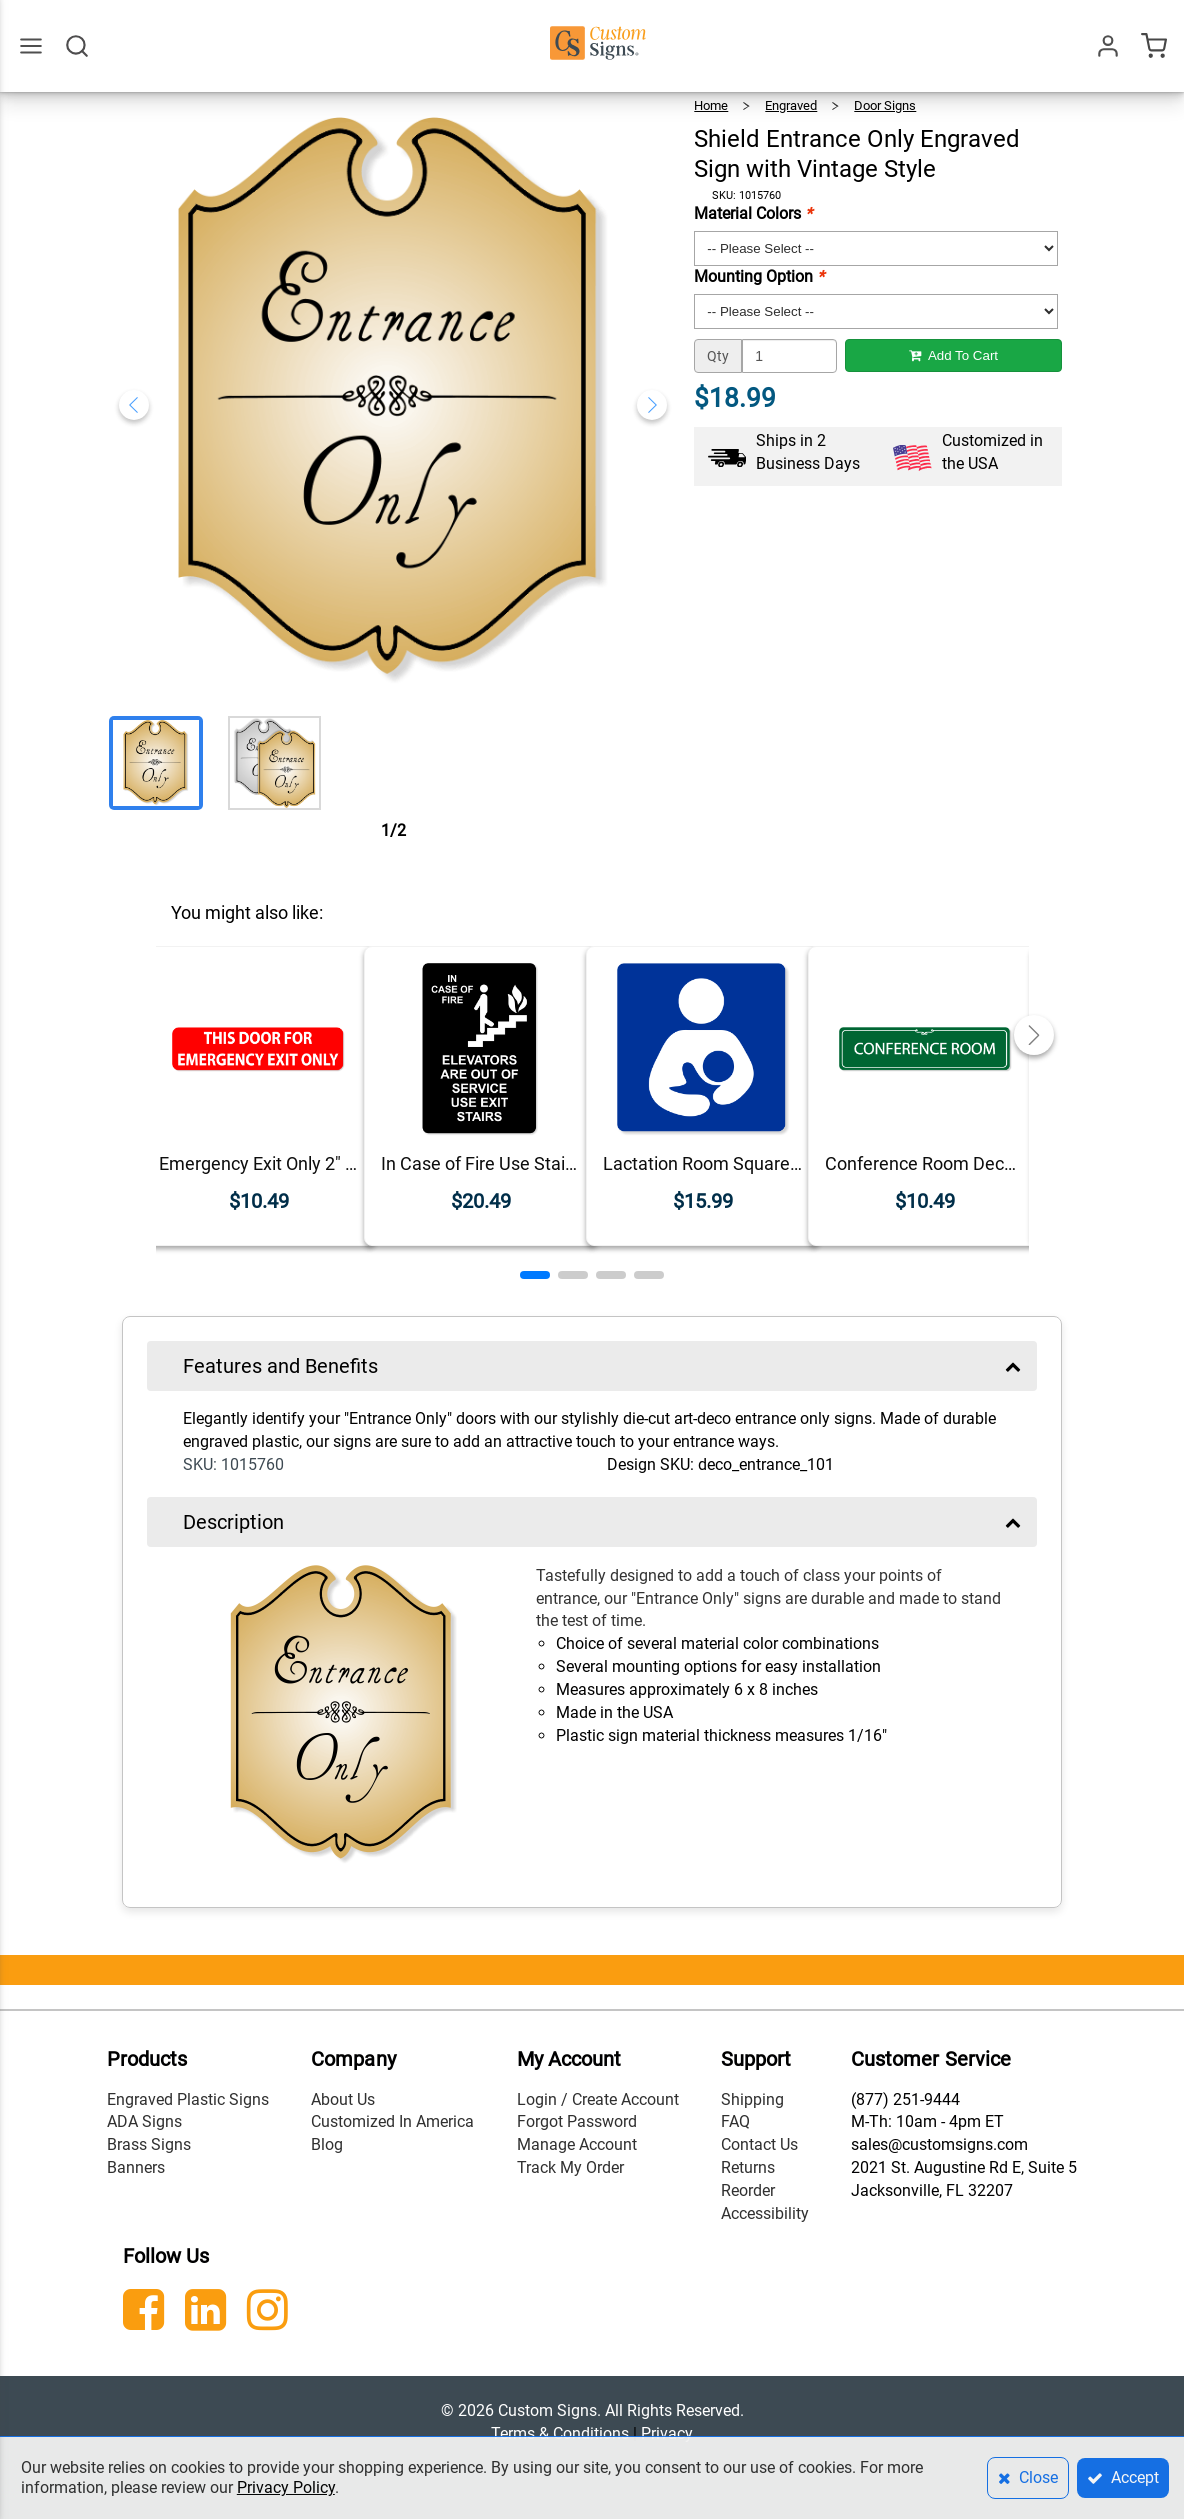 The height and width of the screenshot is (2519, 1184). Describe the element at coordinates (791, 105) in the screenshot. I see `Engraved` at that location.